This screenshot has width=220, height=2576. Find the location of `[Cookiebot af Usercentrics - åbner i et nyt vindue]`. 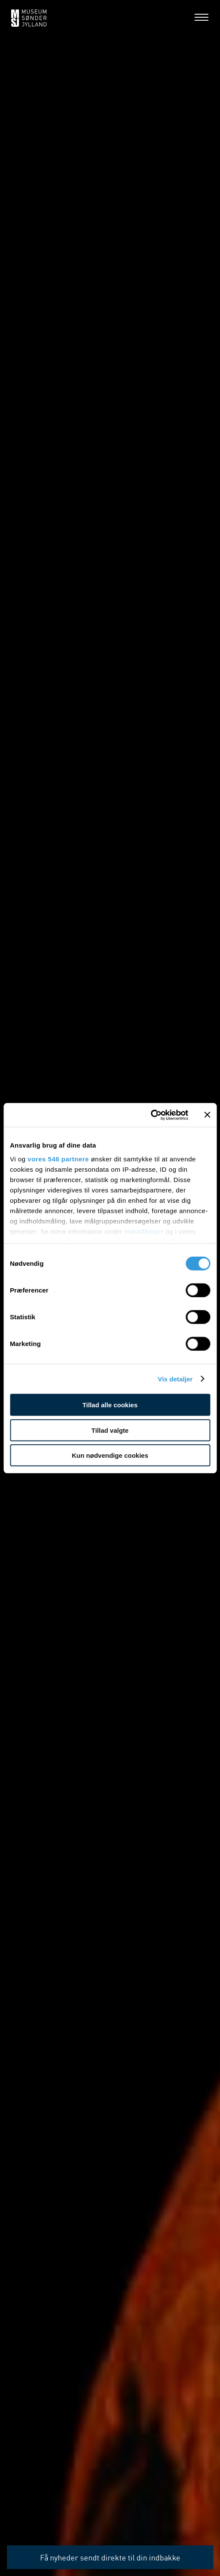

[Cookiebot af Usercentrics - åbner i et nyt vindue] is located at coordinates (150, 1114).